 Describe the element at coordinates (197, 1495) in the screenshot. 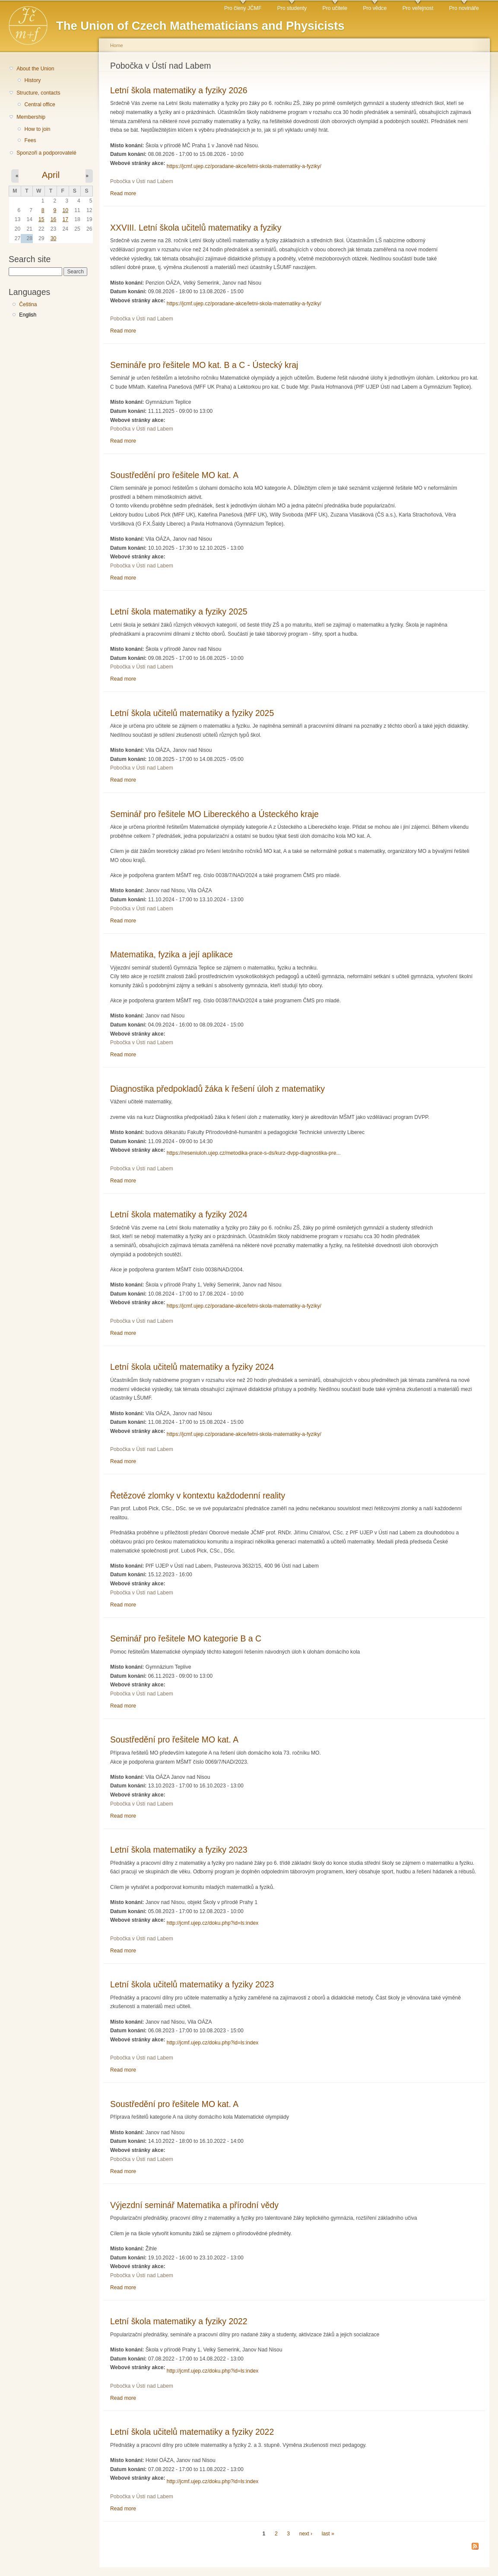

I see `Řetězové zlomky v kontextu každodenní reality` at that location.